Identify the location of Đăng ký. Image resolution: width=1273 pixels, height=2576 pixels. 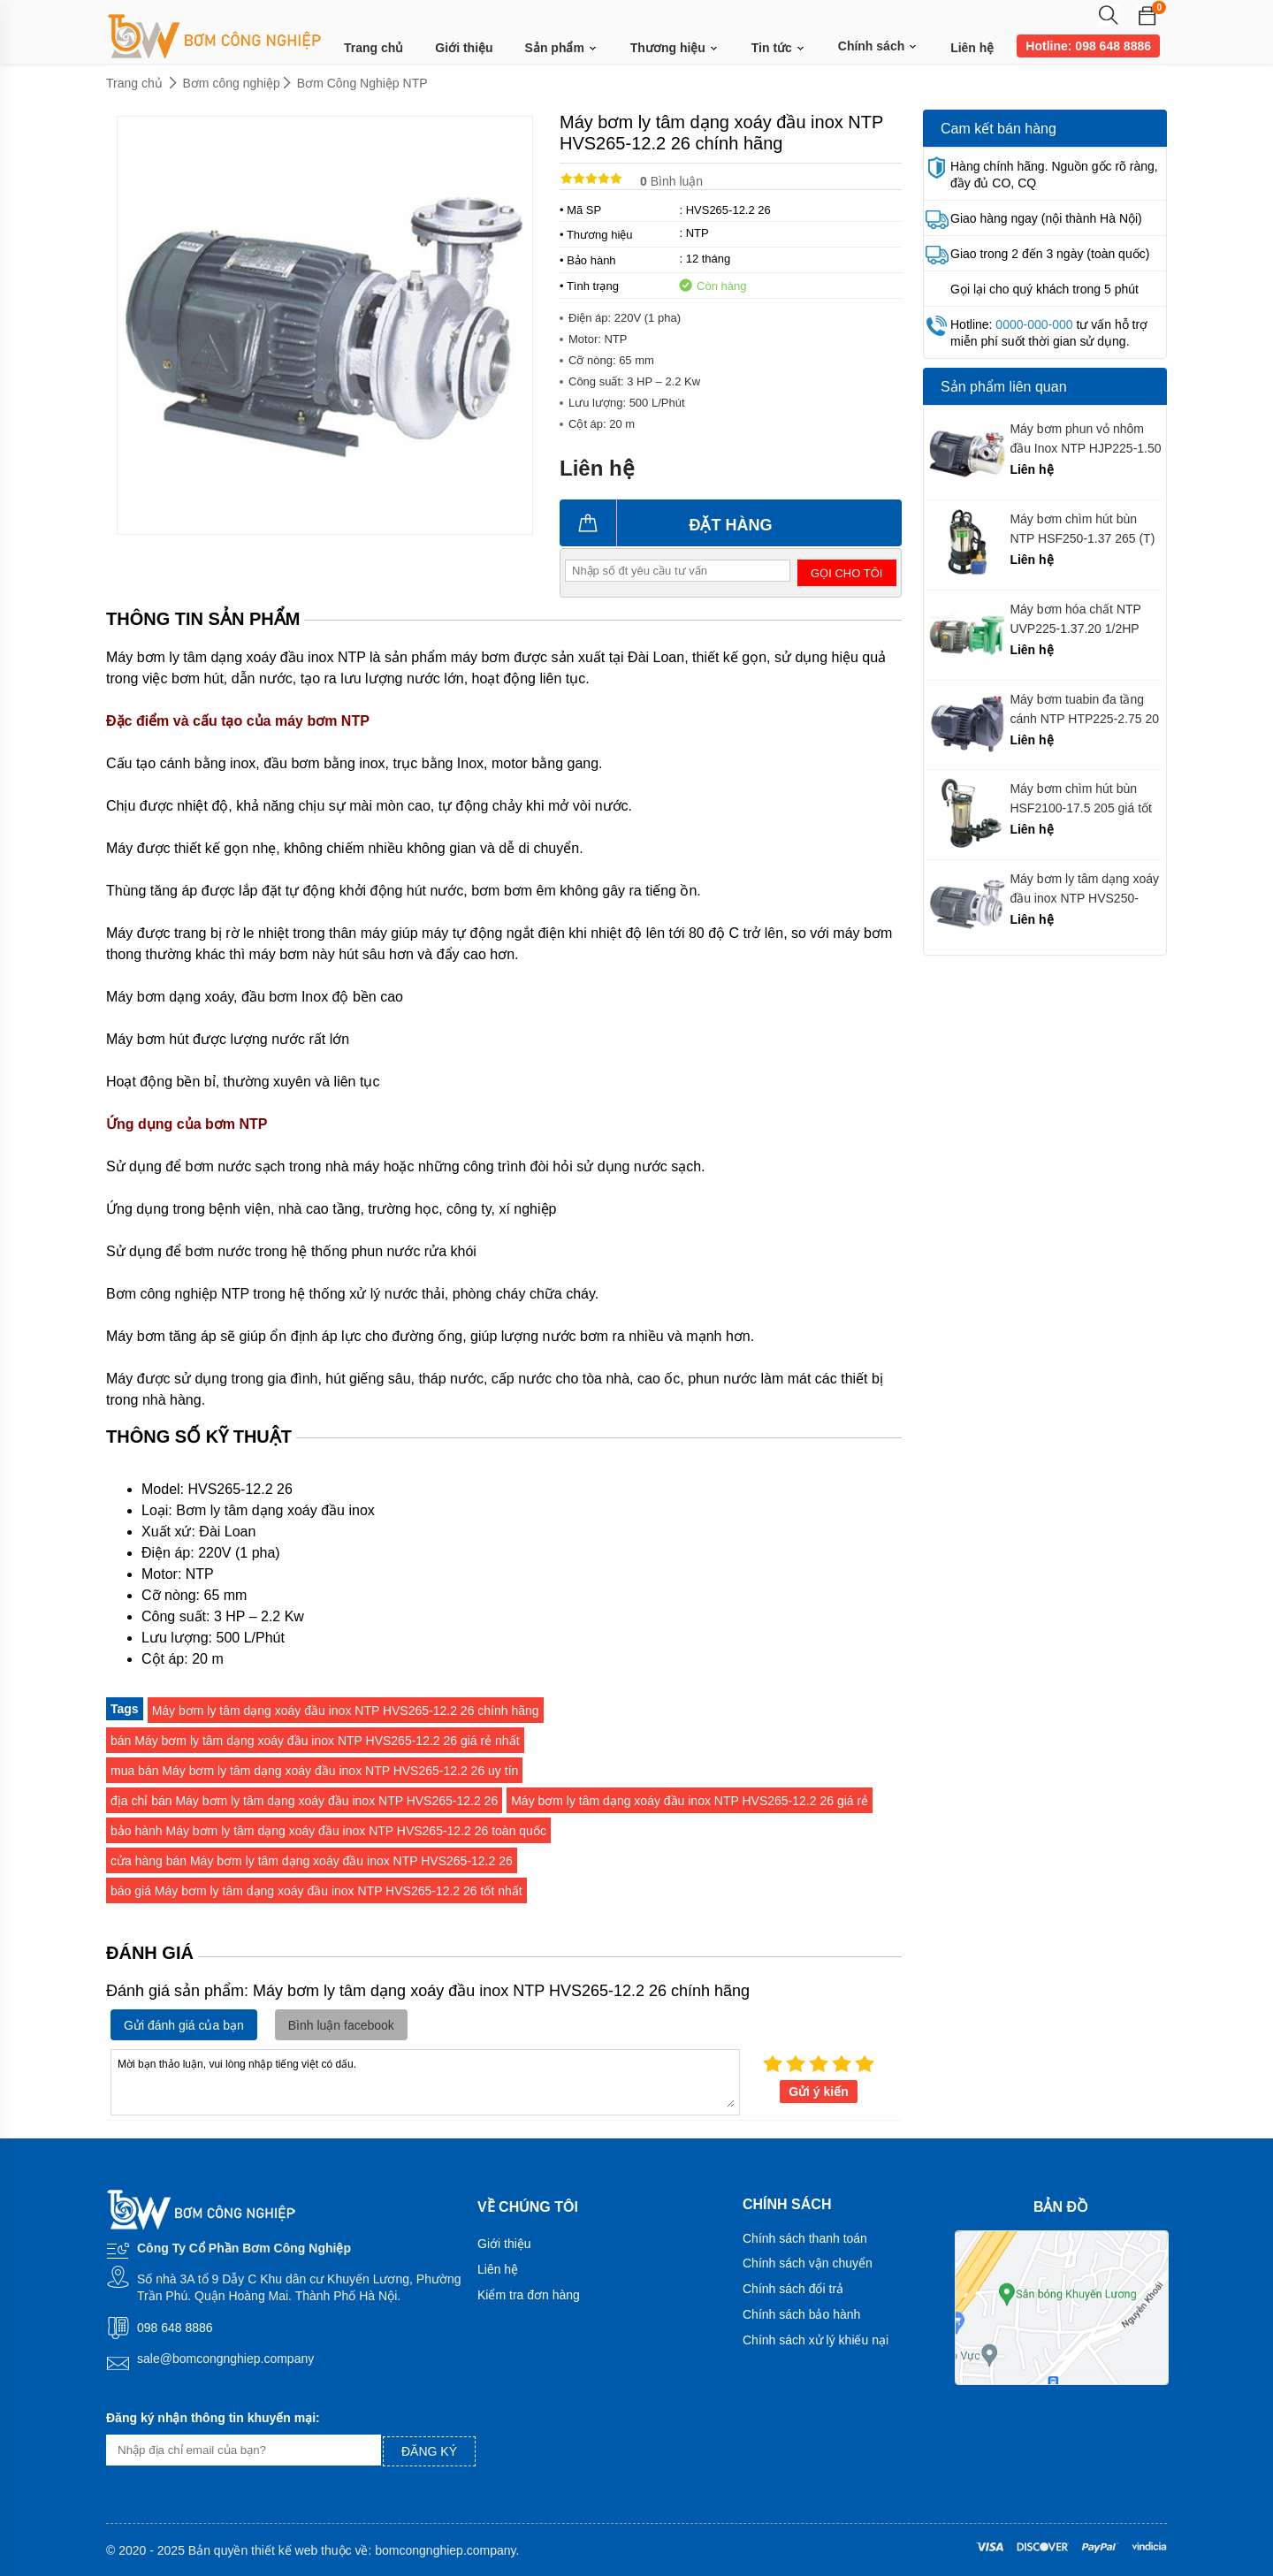
(429, 2451).